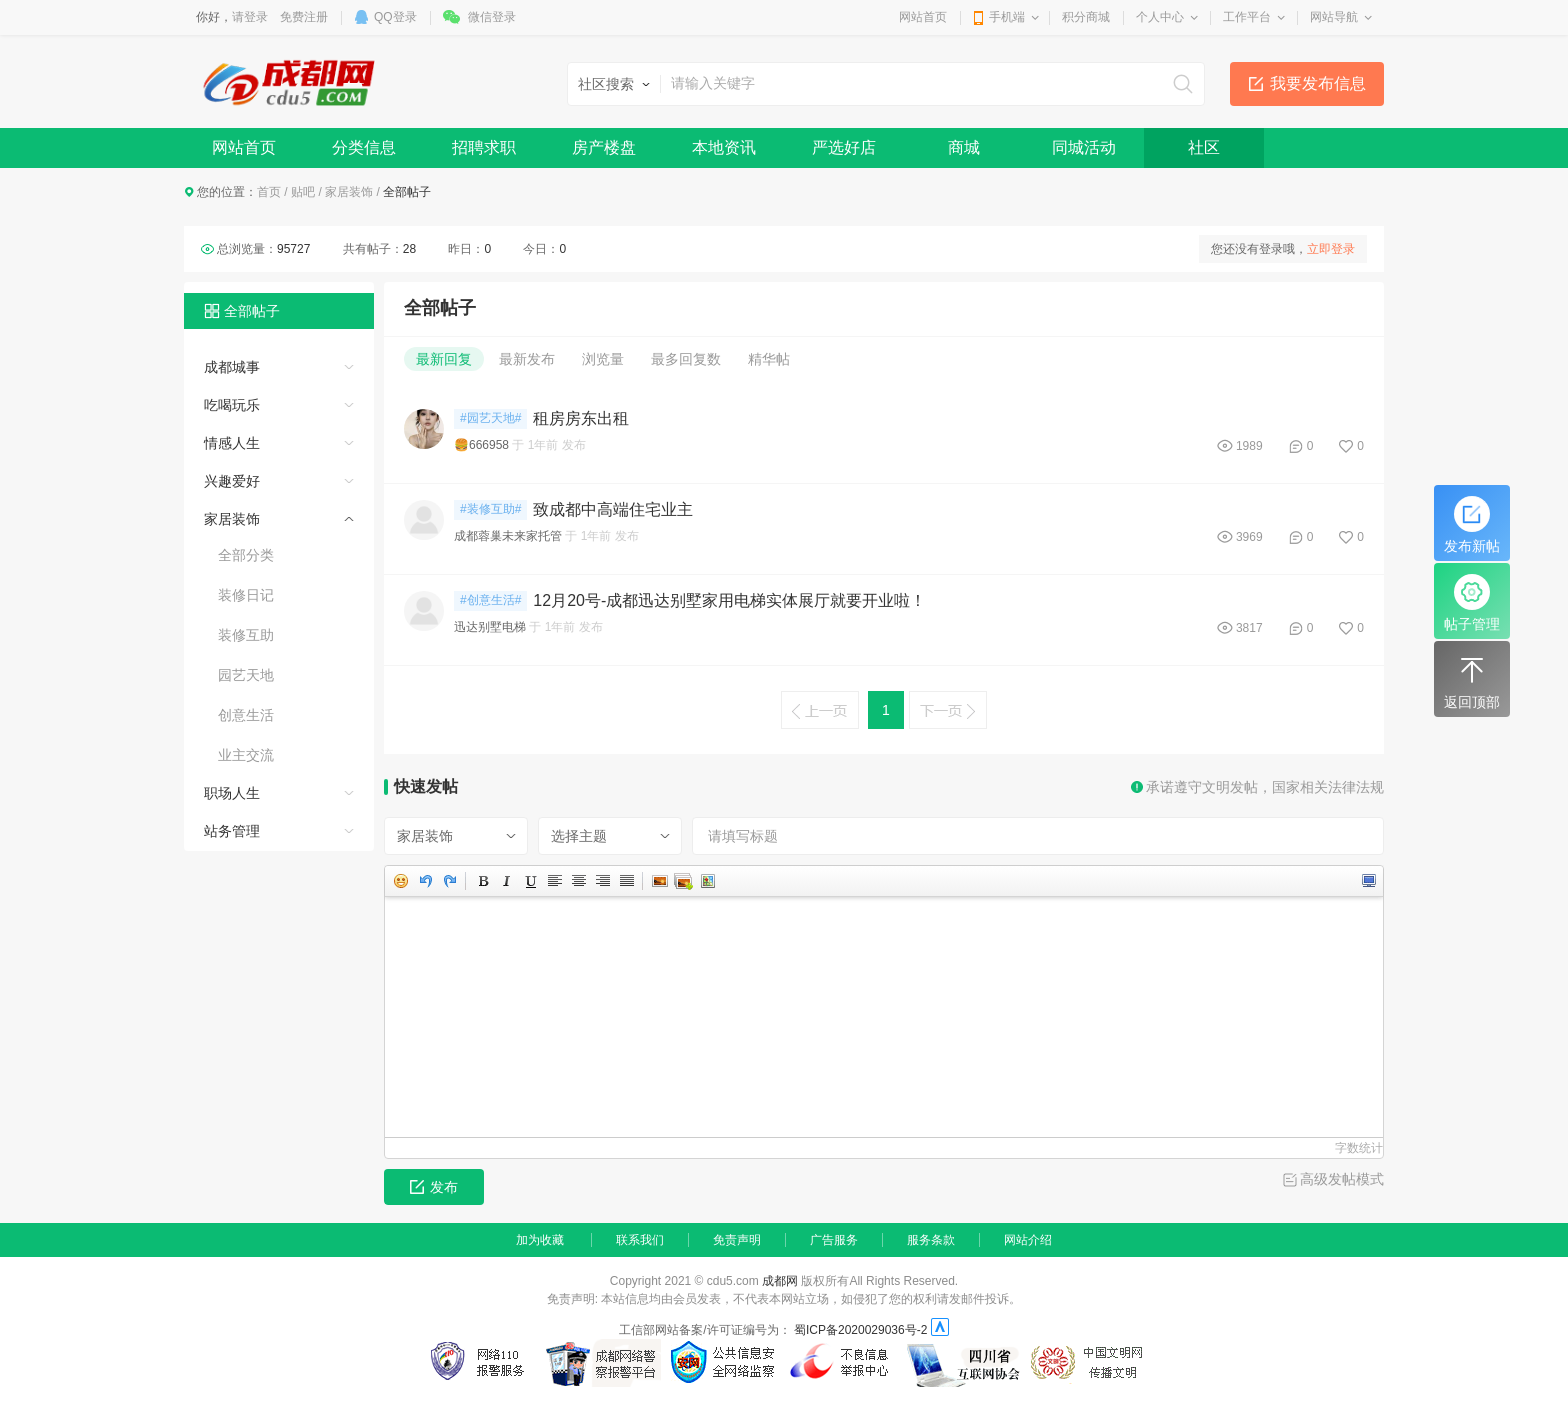 This screenshot has height=1405, width=1568. I want to click on 蜀ICP备2020029036号-2, so click(860, 1330).